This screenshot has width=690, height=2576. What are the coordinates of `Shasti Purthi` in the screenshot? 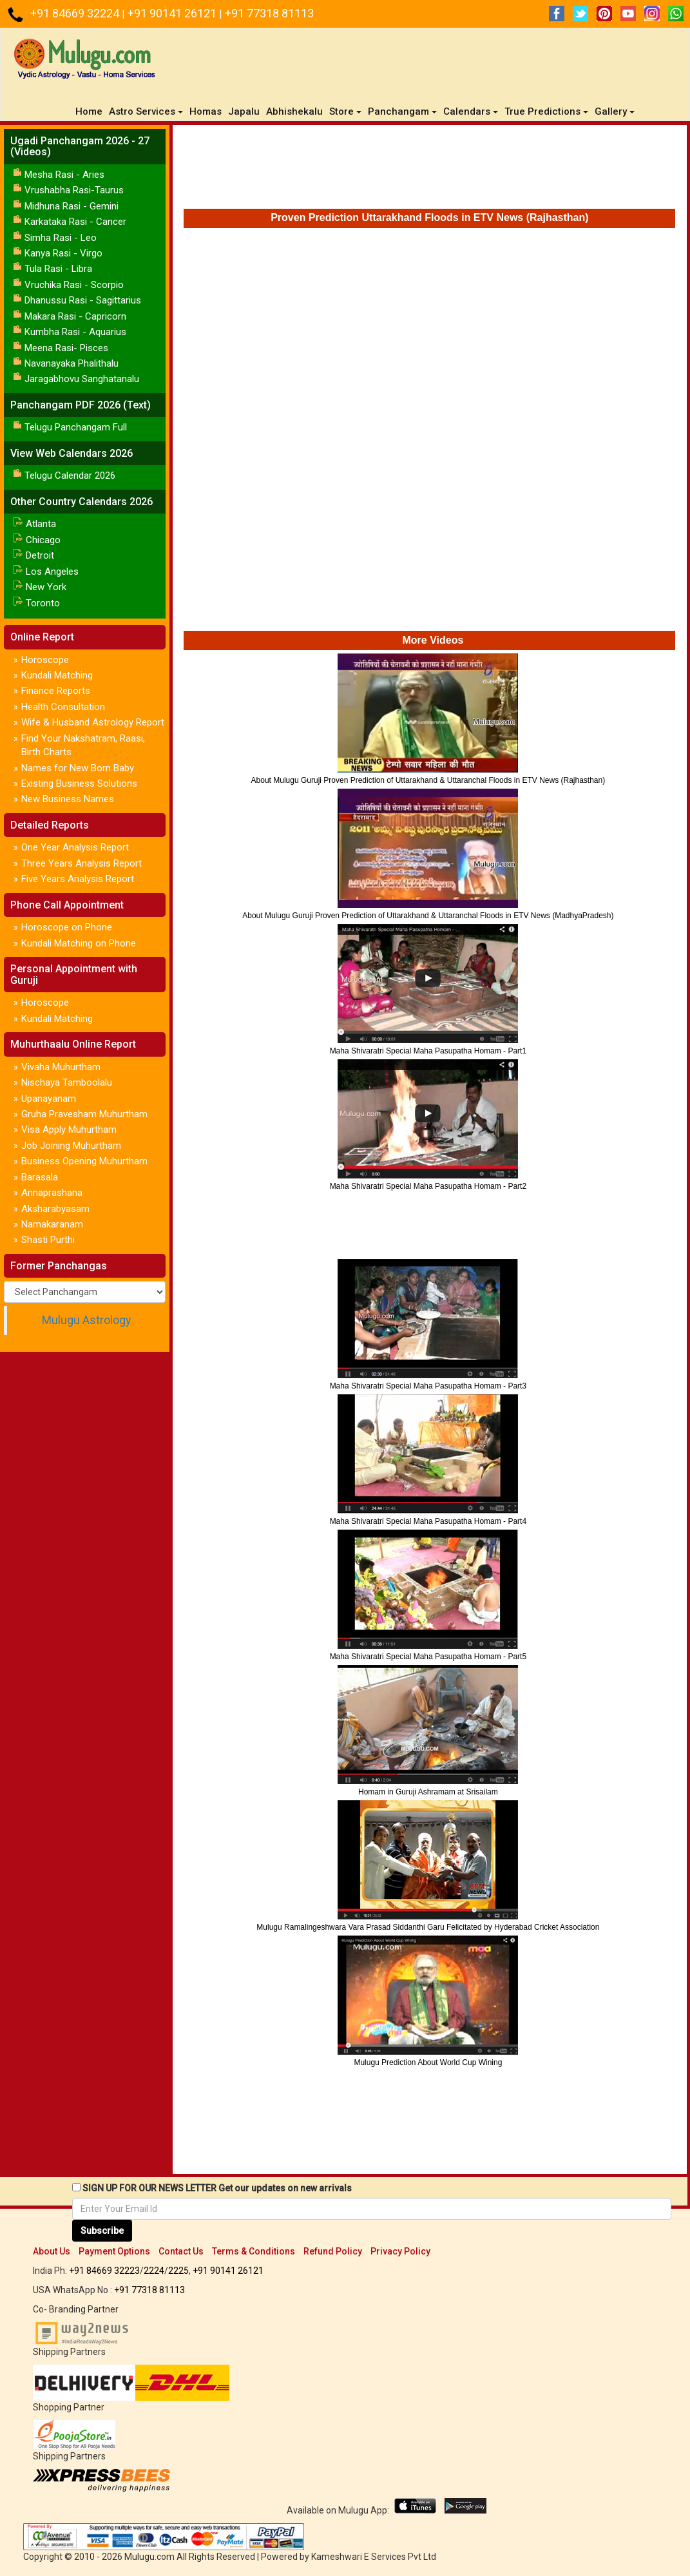 It's located at (48, 1239).